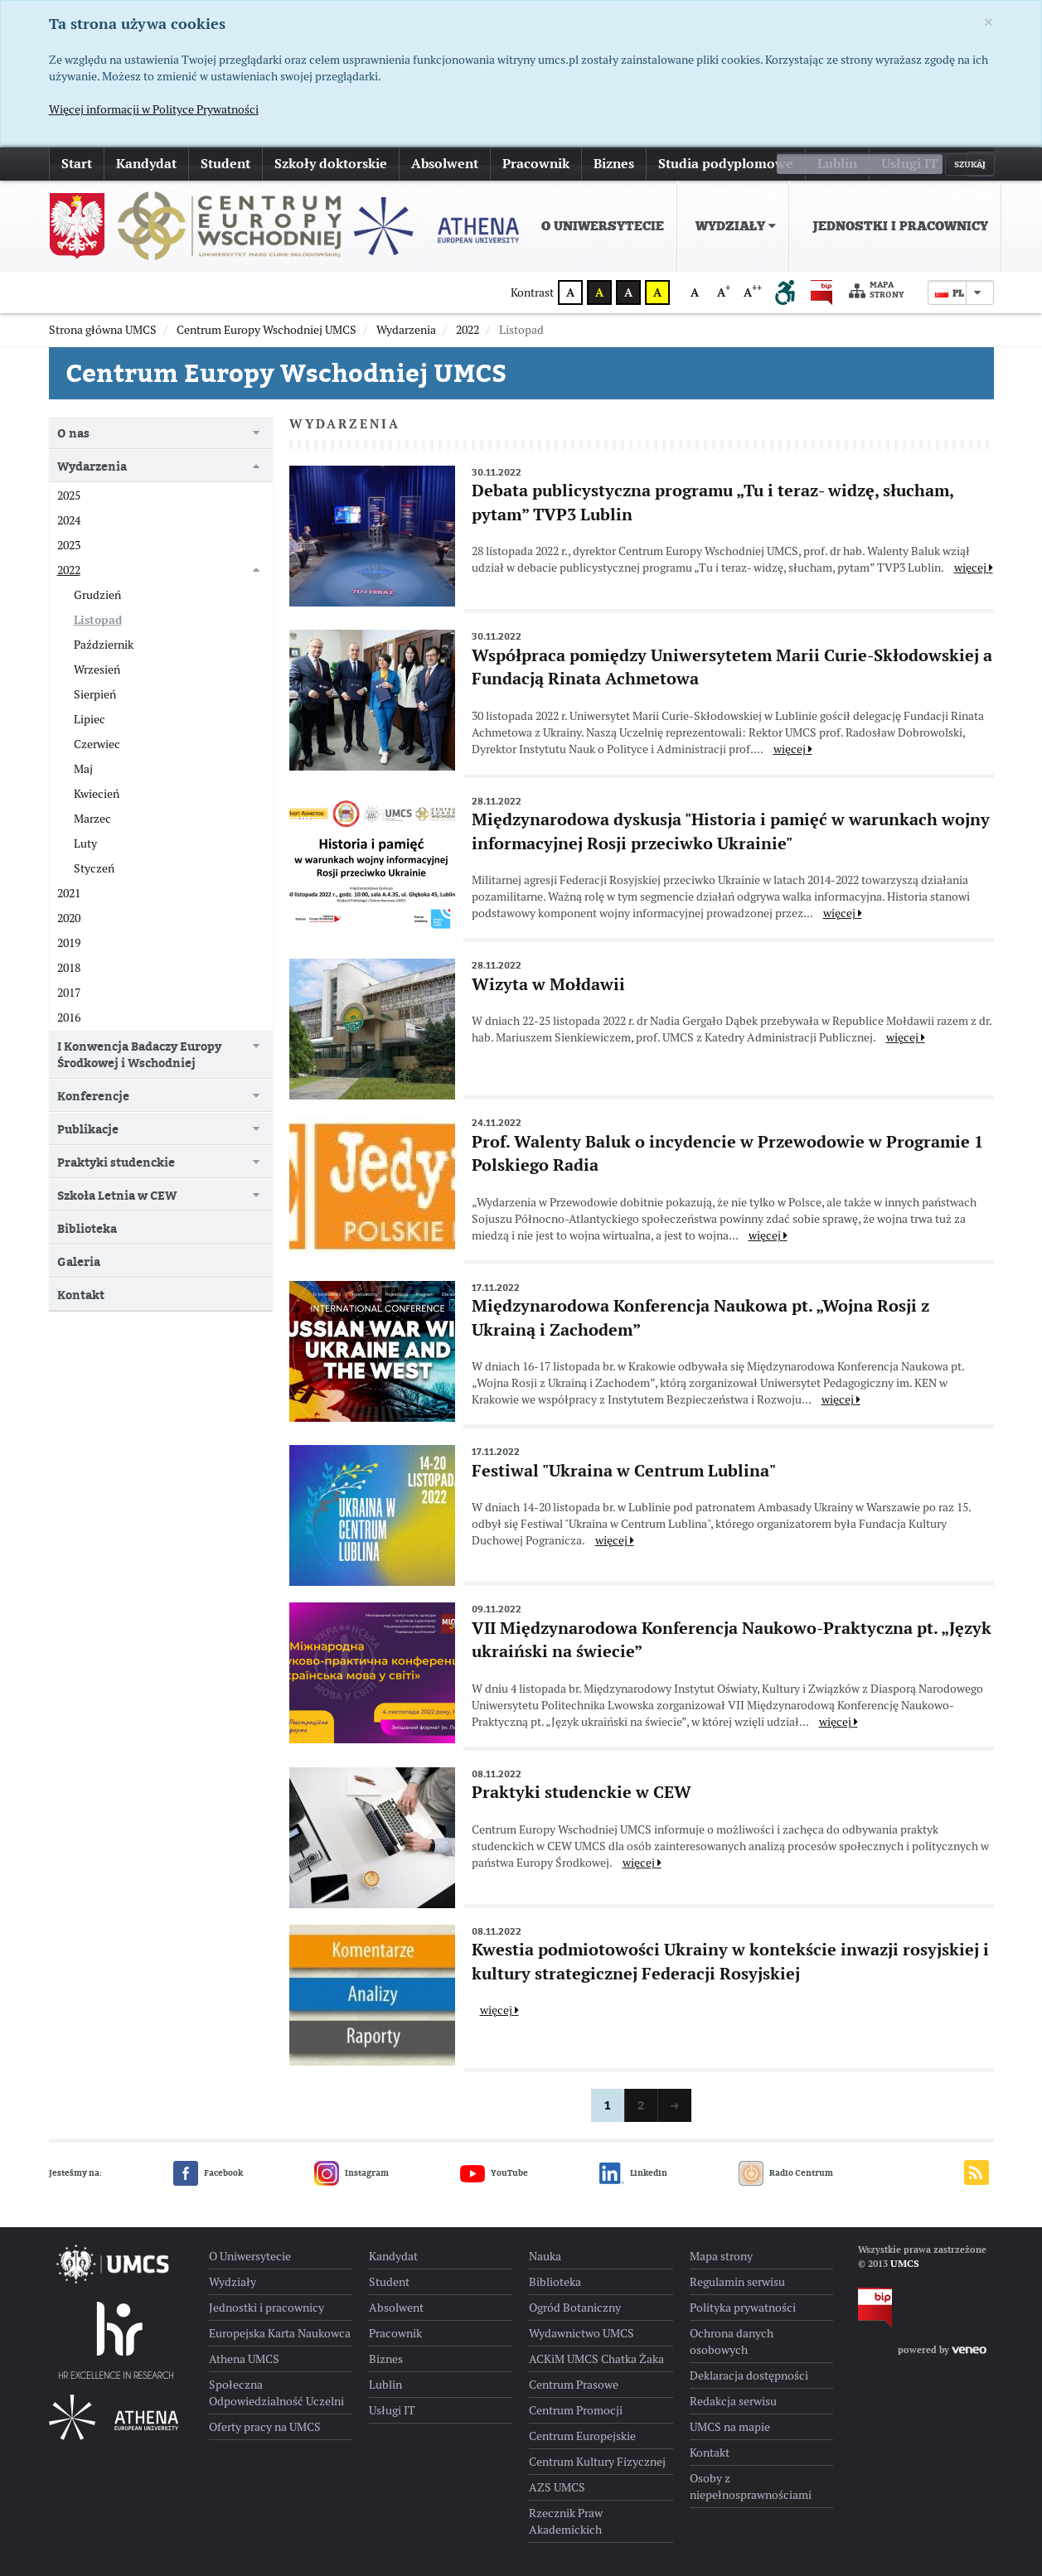  Describe the element at coordinates (535, 163) in the screenshot. I see `Pracownik` at that location.